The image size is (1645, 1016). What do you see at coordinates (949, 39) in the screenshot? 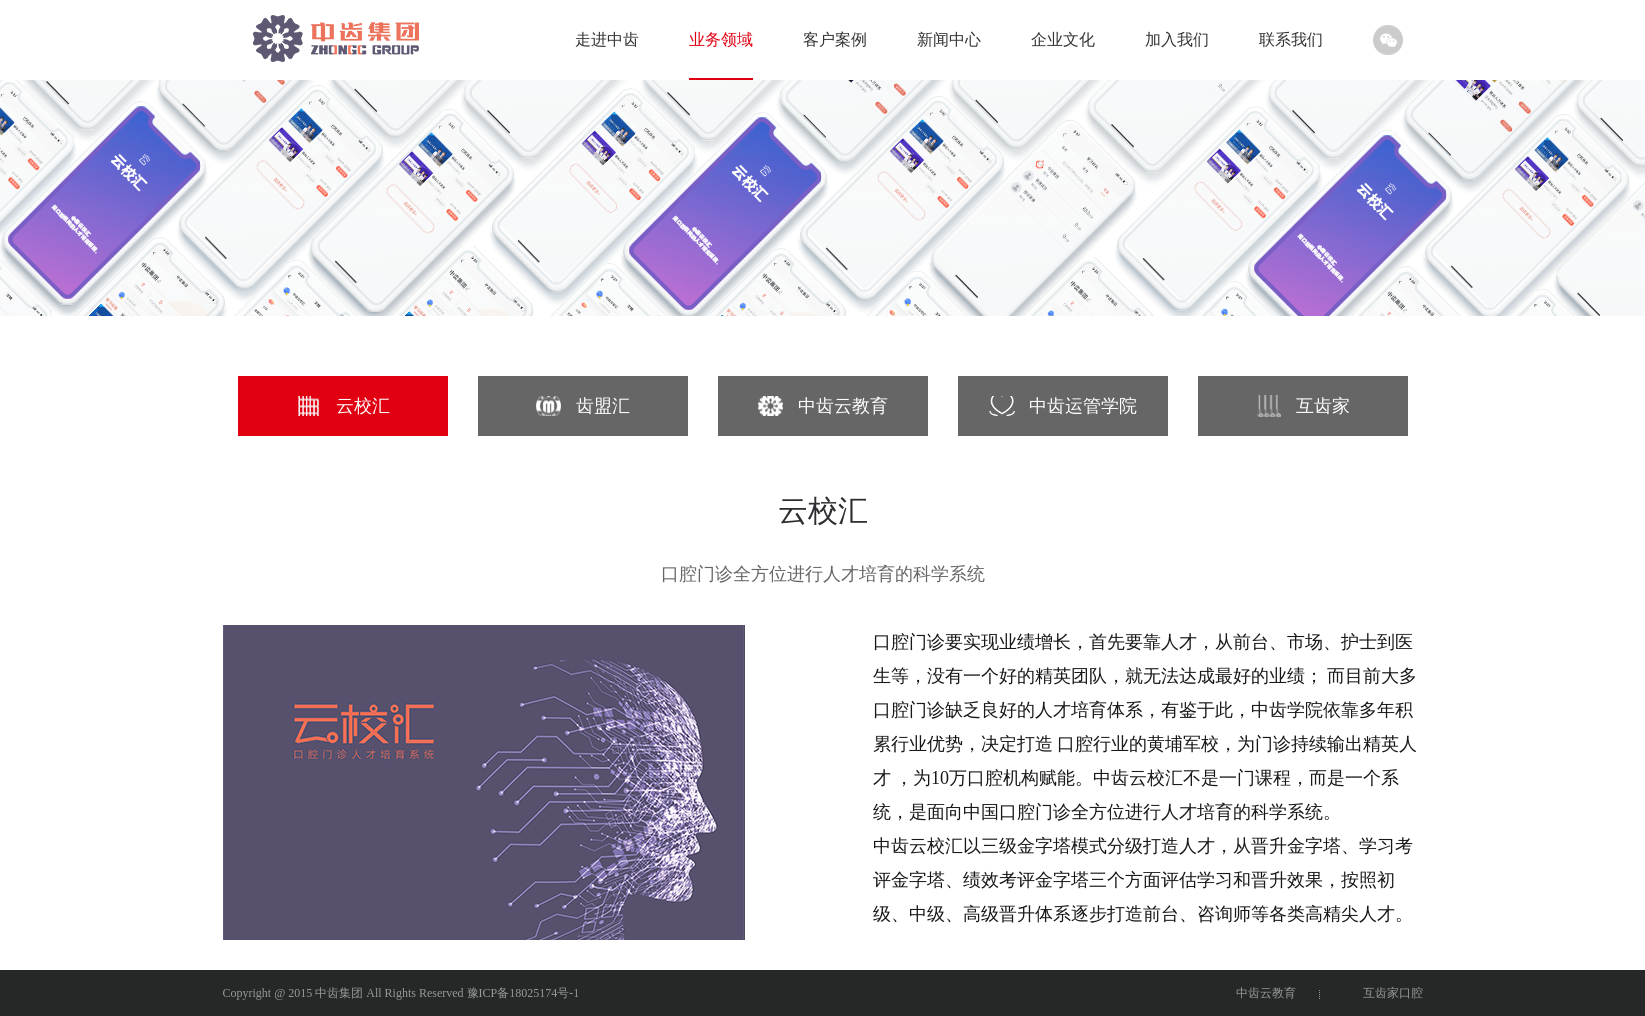
I see `新闻中心` at bounding box center [949, 39].